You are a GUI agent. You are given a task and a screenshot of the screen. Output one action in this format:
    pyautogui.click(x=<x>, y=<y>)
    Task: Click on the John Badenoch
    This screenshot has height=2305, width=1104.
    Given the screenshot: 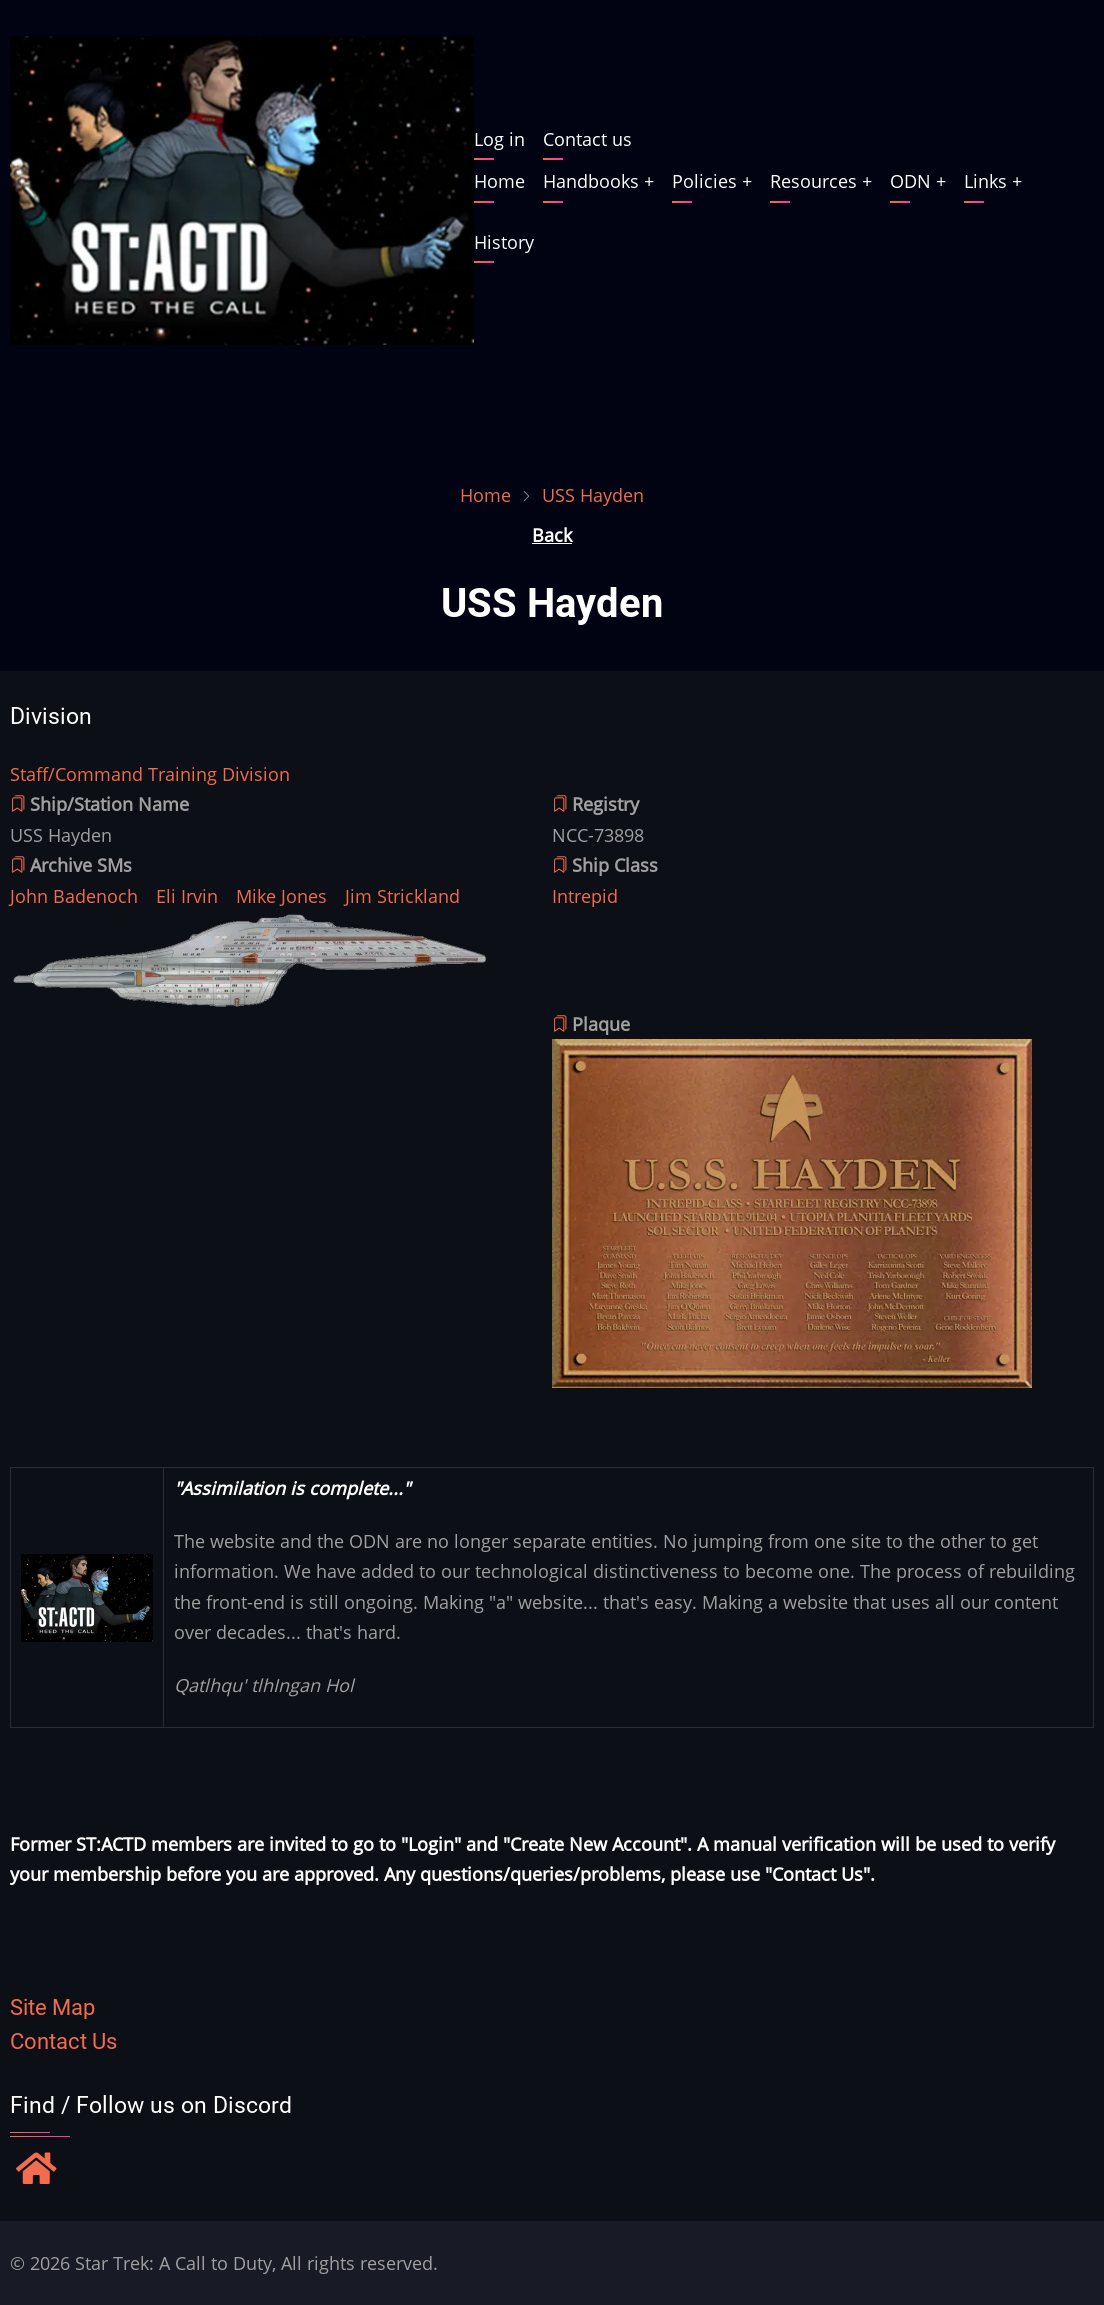 What is the action you would take?
    pyautogui.click(x=74, y=896)
    